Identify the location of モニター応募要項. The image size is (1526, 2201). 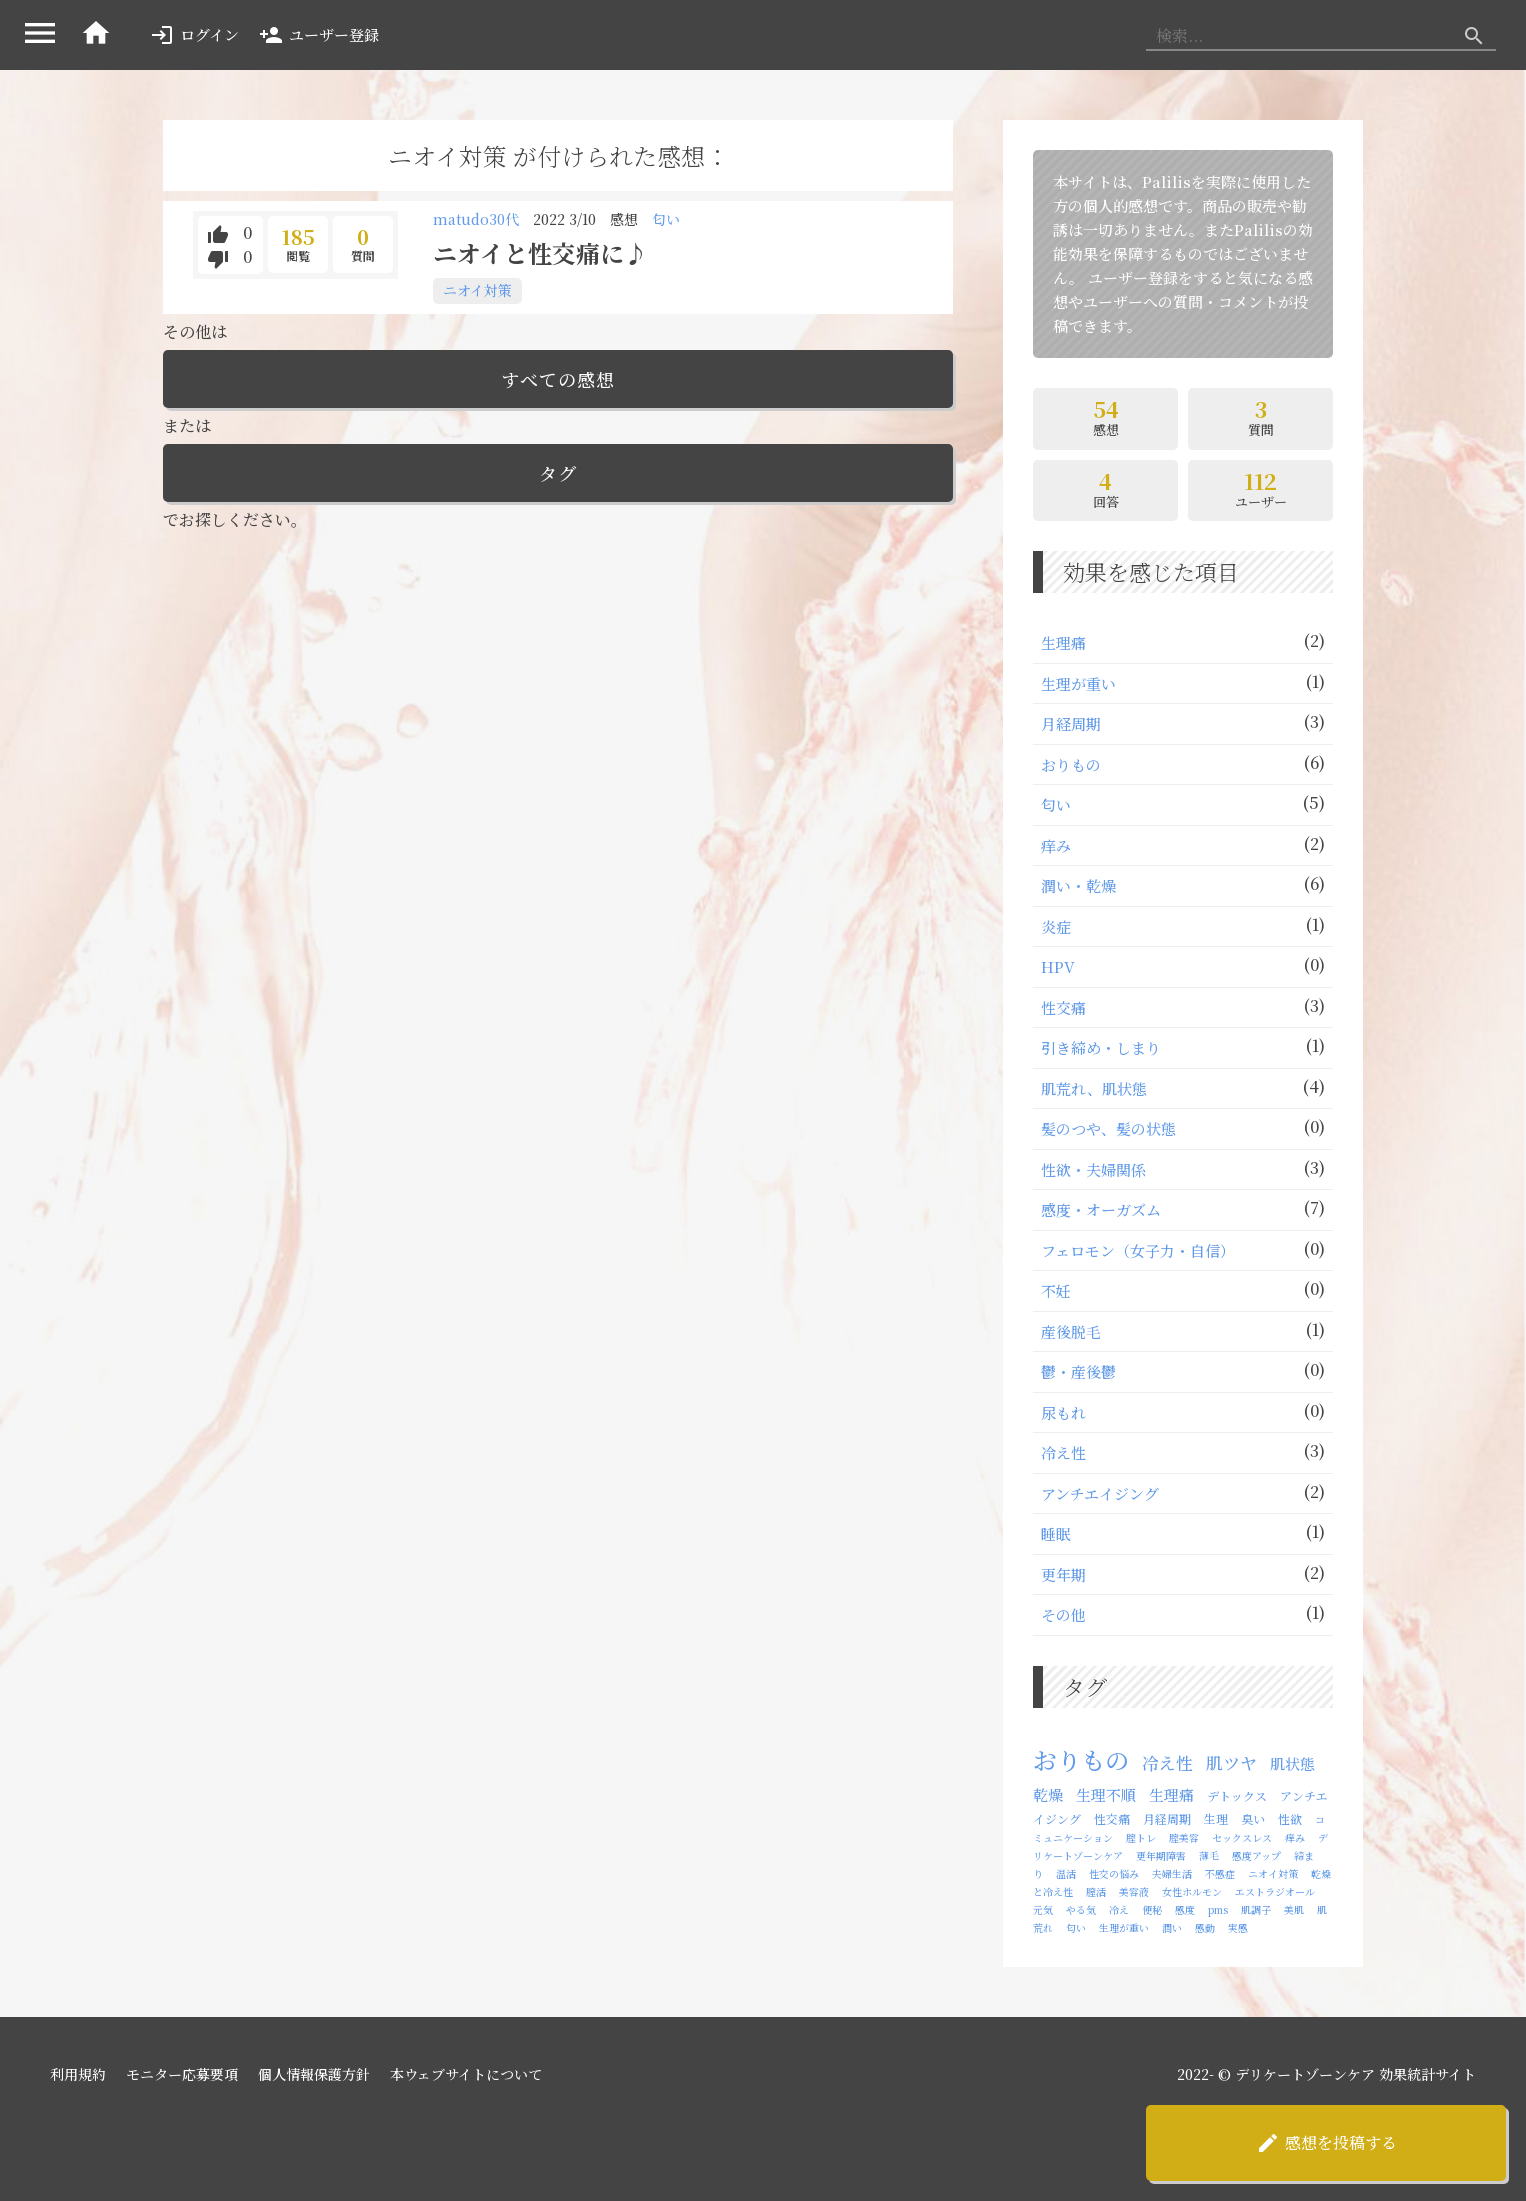
(182, 2074).